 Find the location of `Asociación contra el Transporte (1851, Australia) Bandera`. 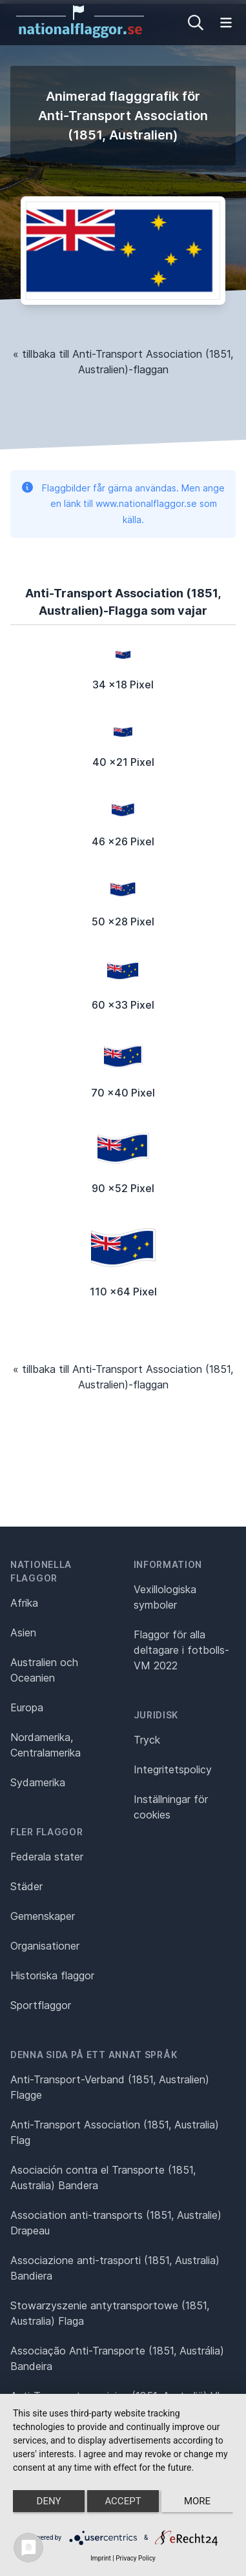

Asociación contra el Transporte (1851, Australia) Bandera is located at coordinates (103, 2177).